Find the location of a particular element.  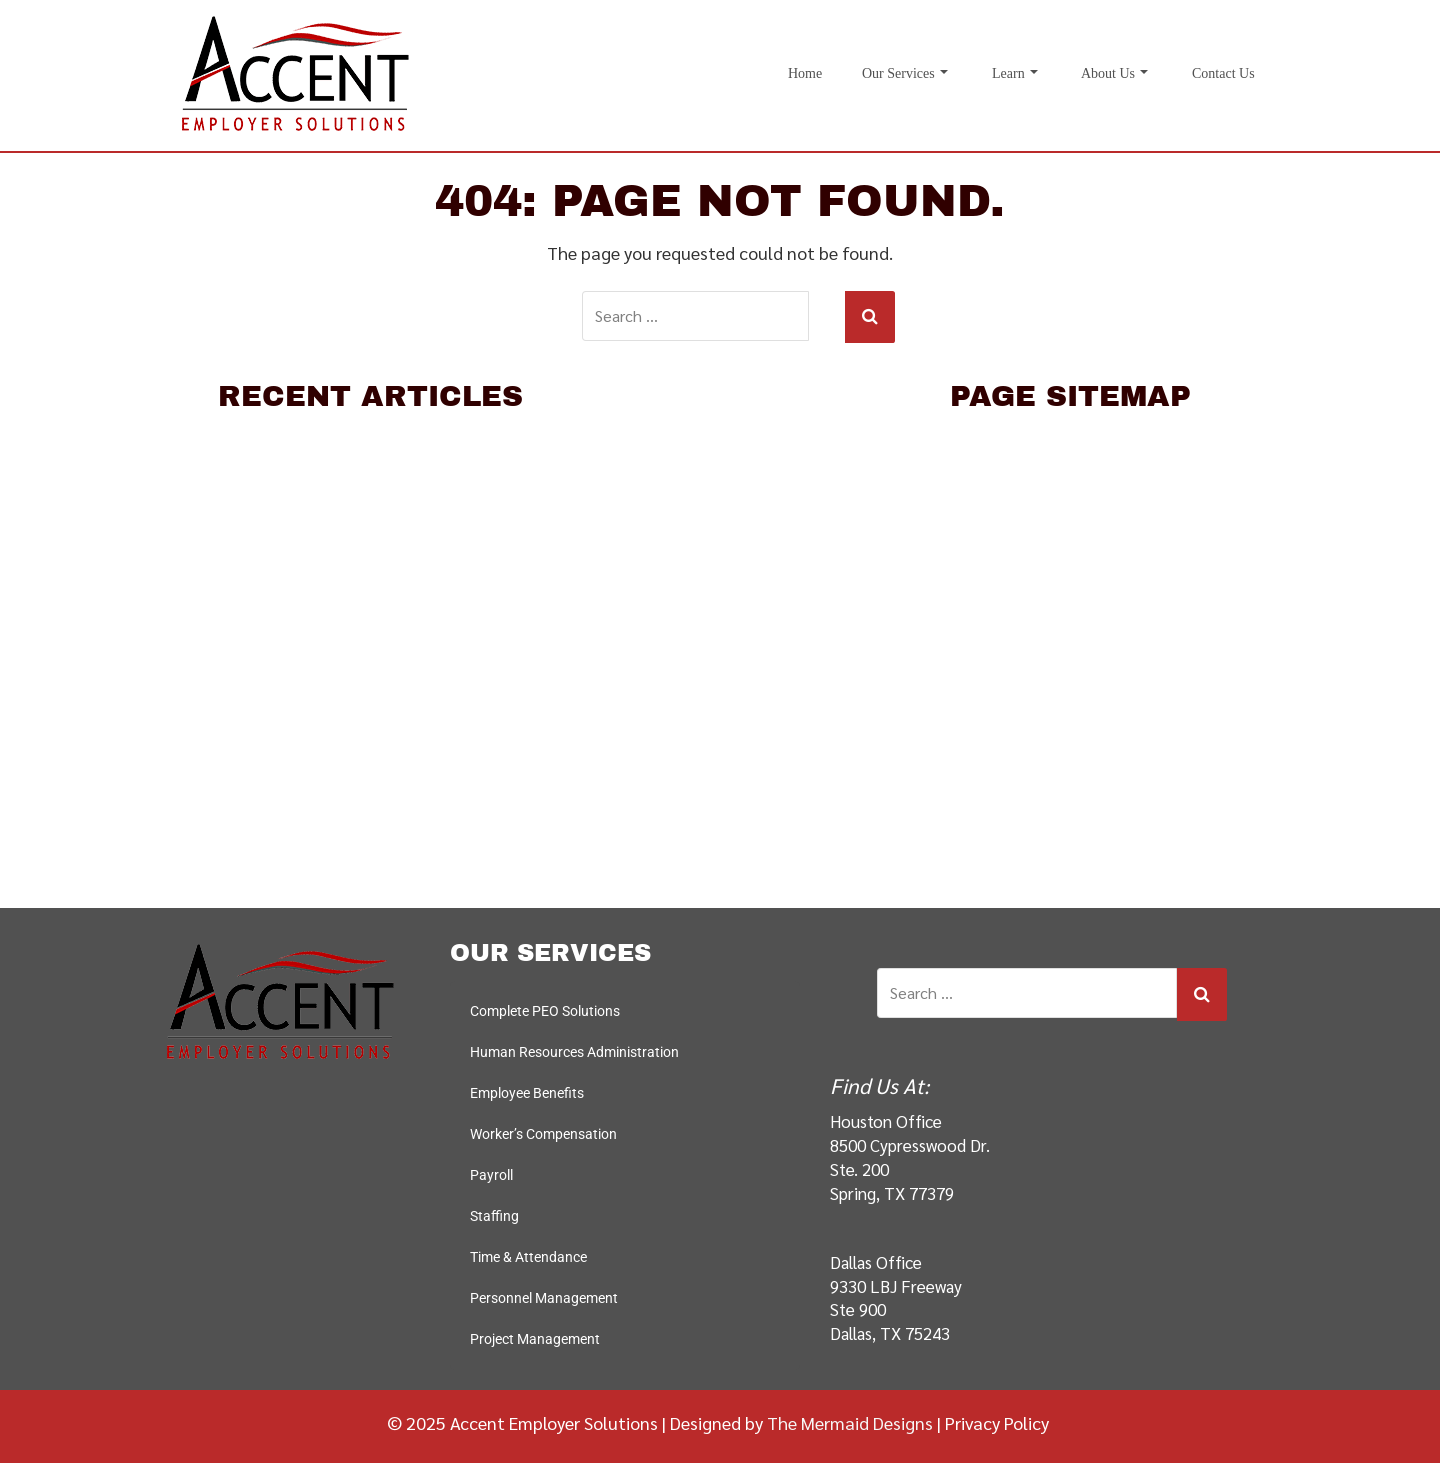

Staffing is located at coordinates (1070, 770).